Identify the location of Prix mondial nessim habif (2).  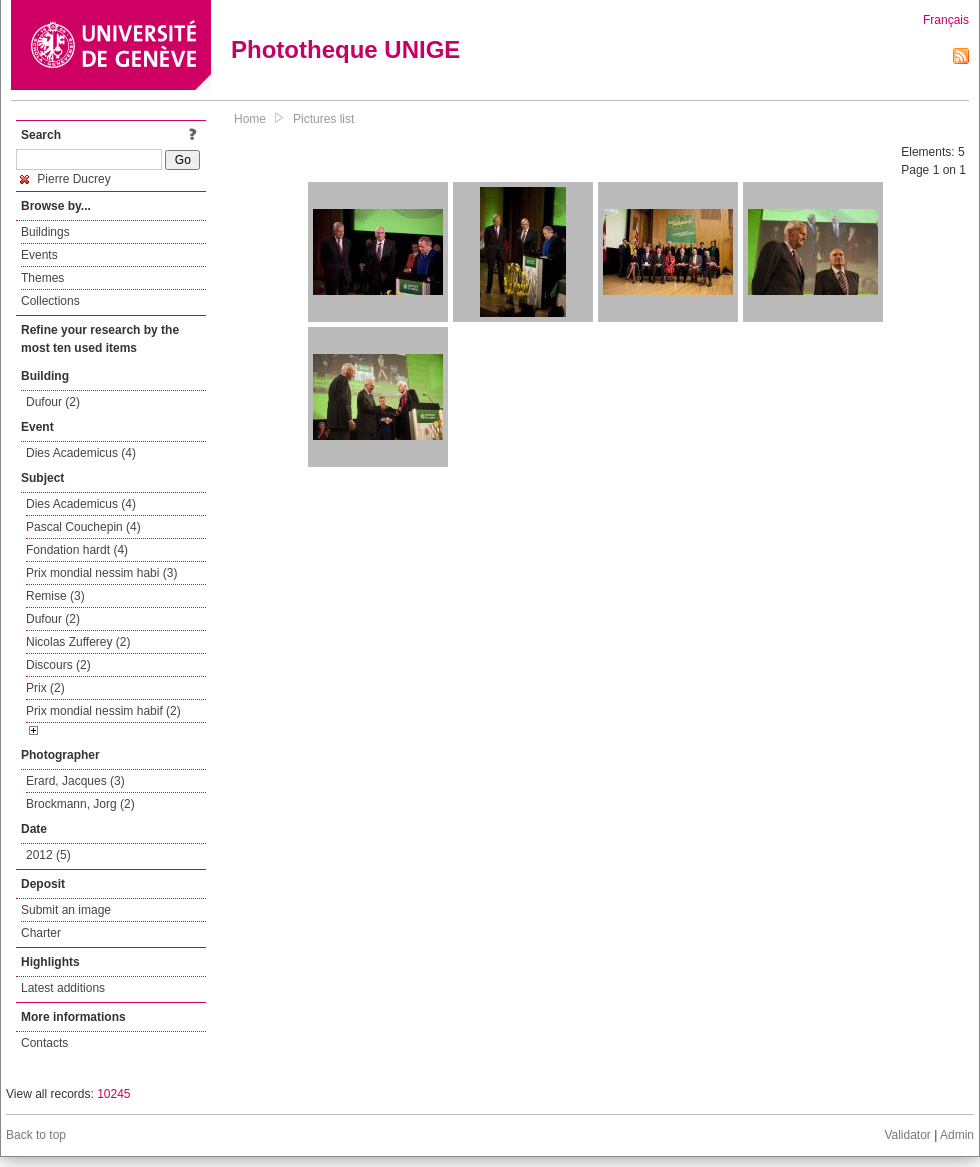
(103, 711).